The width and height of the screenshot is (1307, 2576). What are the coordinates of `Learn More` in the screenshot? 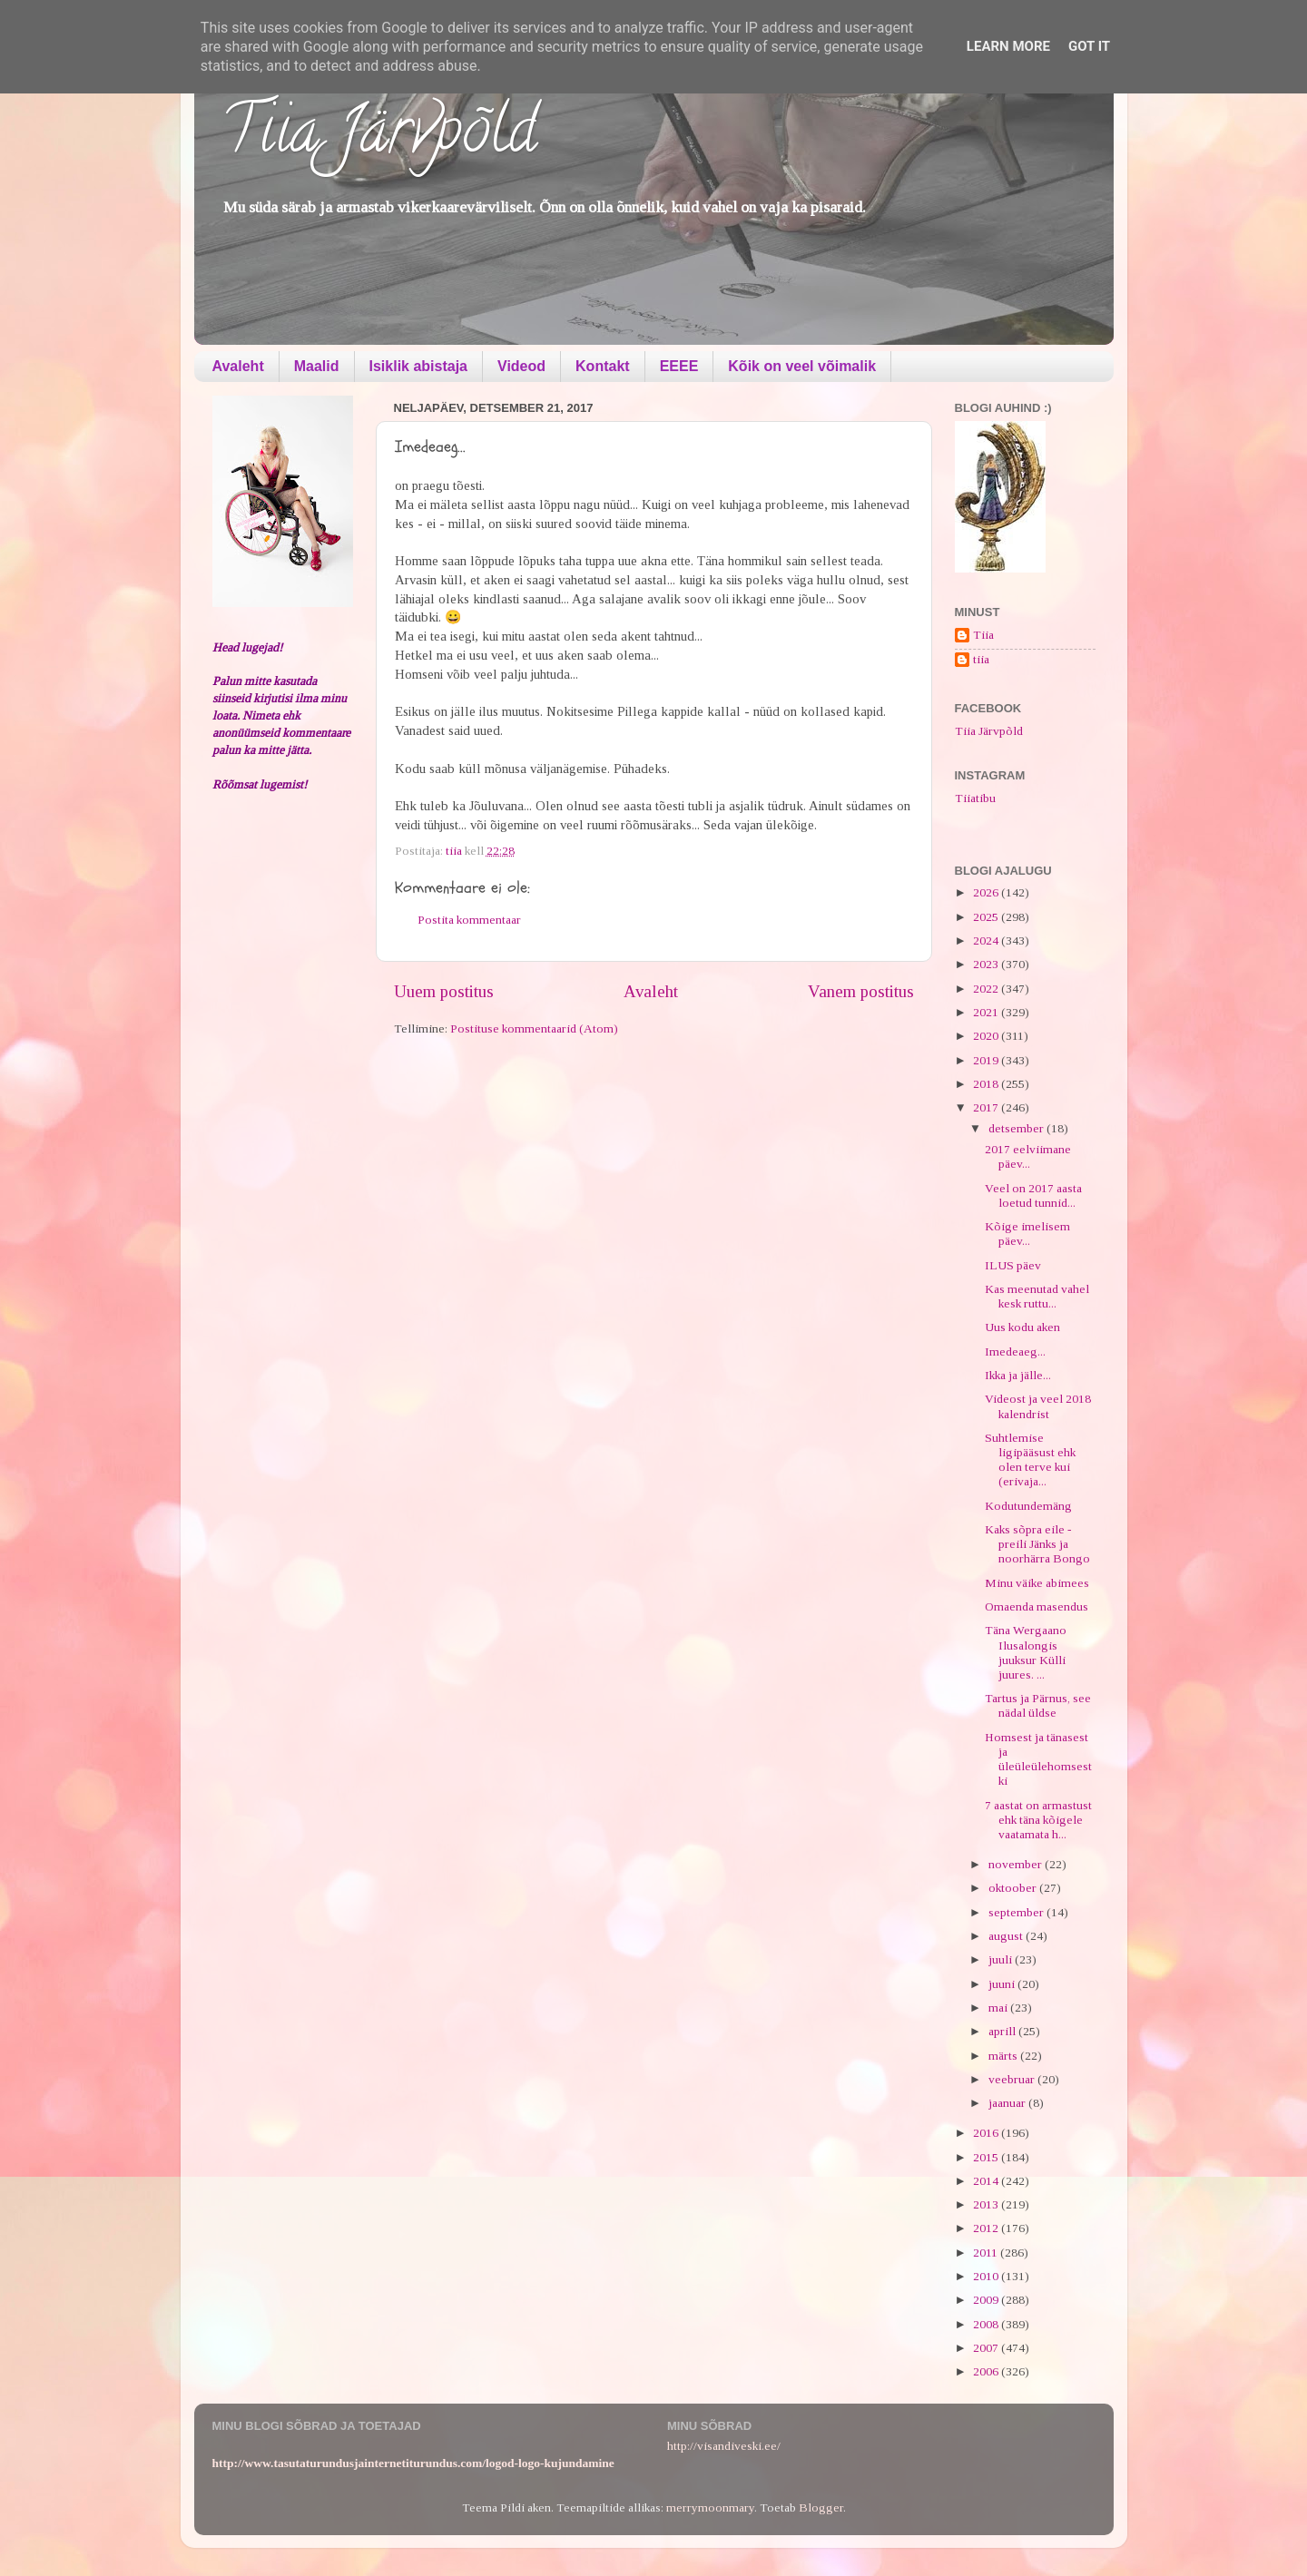 It's located at (1008, 46).